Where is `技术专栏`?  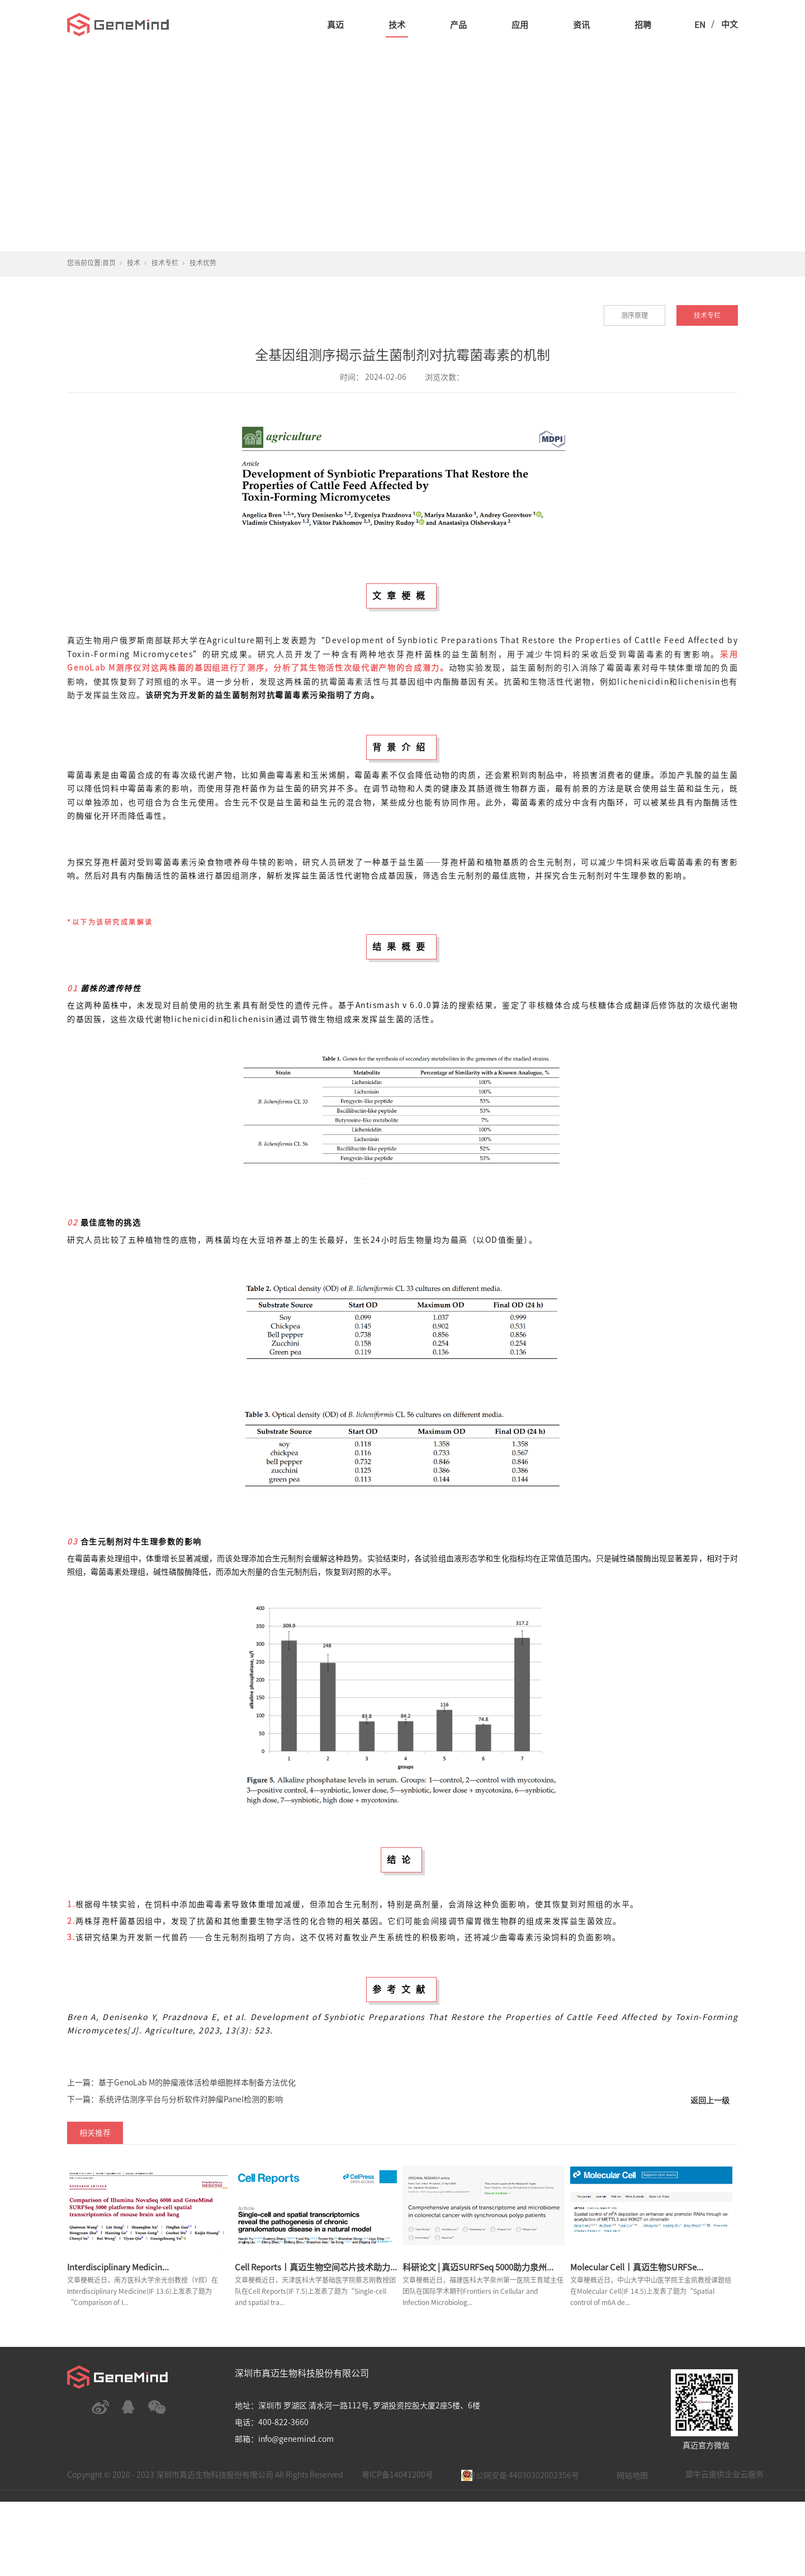
技术专栏 is located at coordinates (164, 262).